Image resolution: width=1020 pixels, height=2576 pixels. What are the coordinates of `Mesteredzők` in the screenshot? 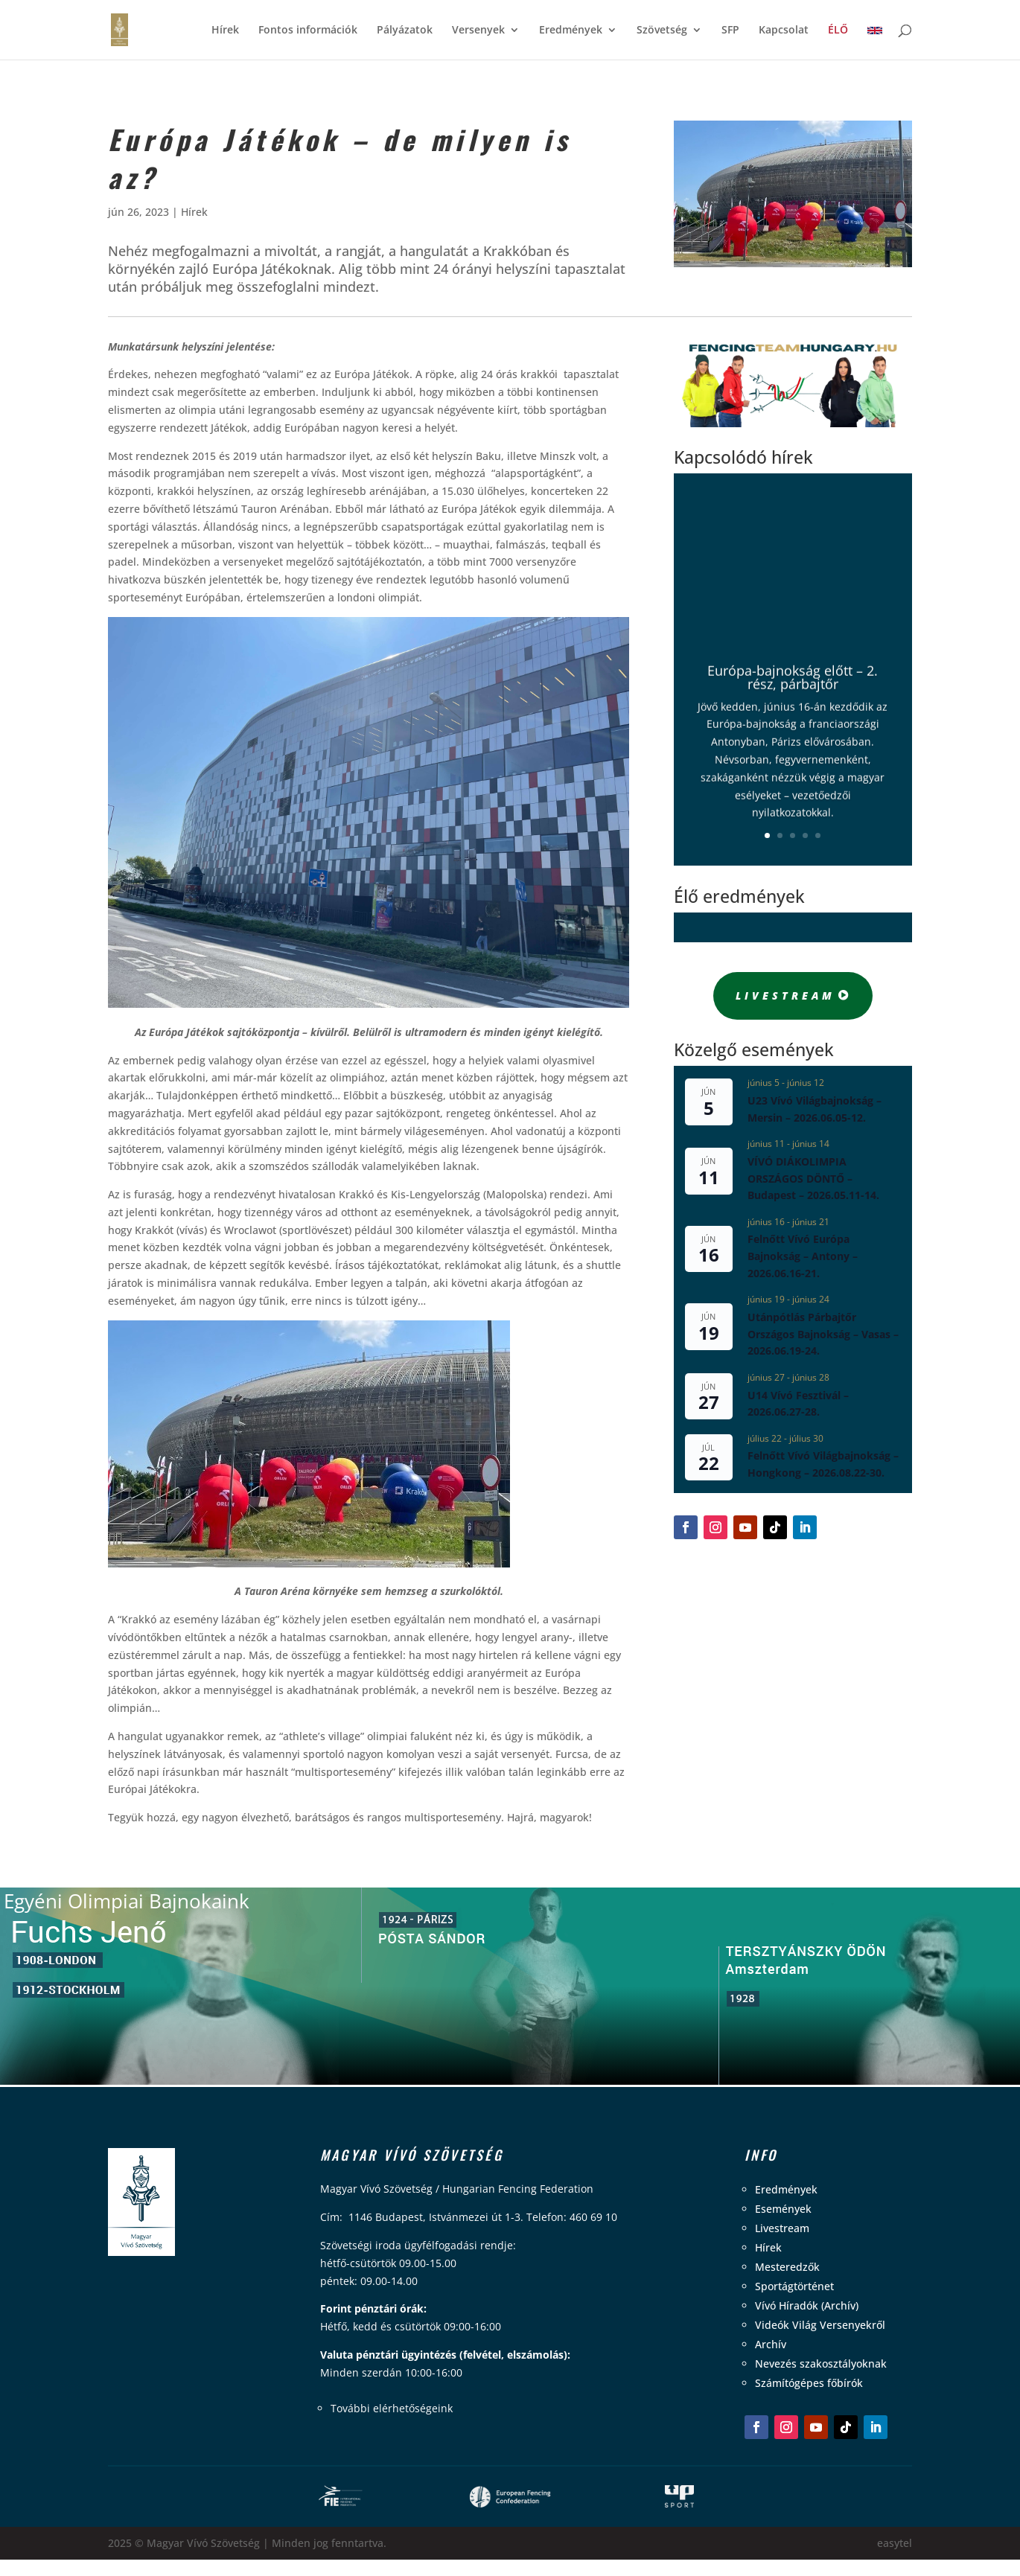 It's located at (787, 2267).